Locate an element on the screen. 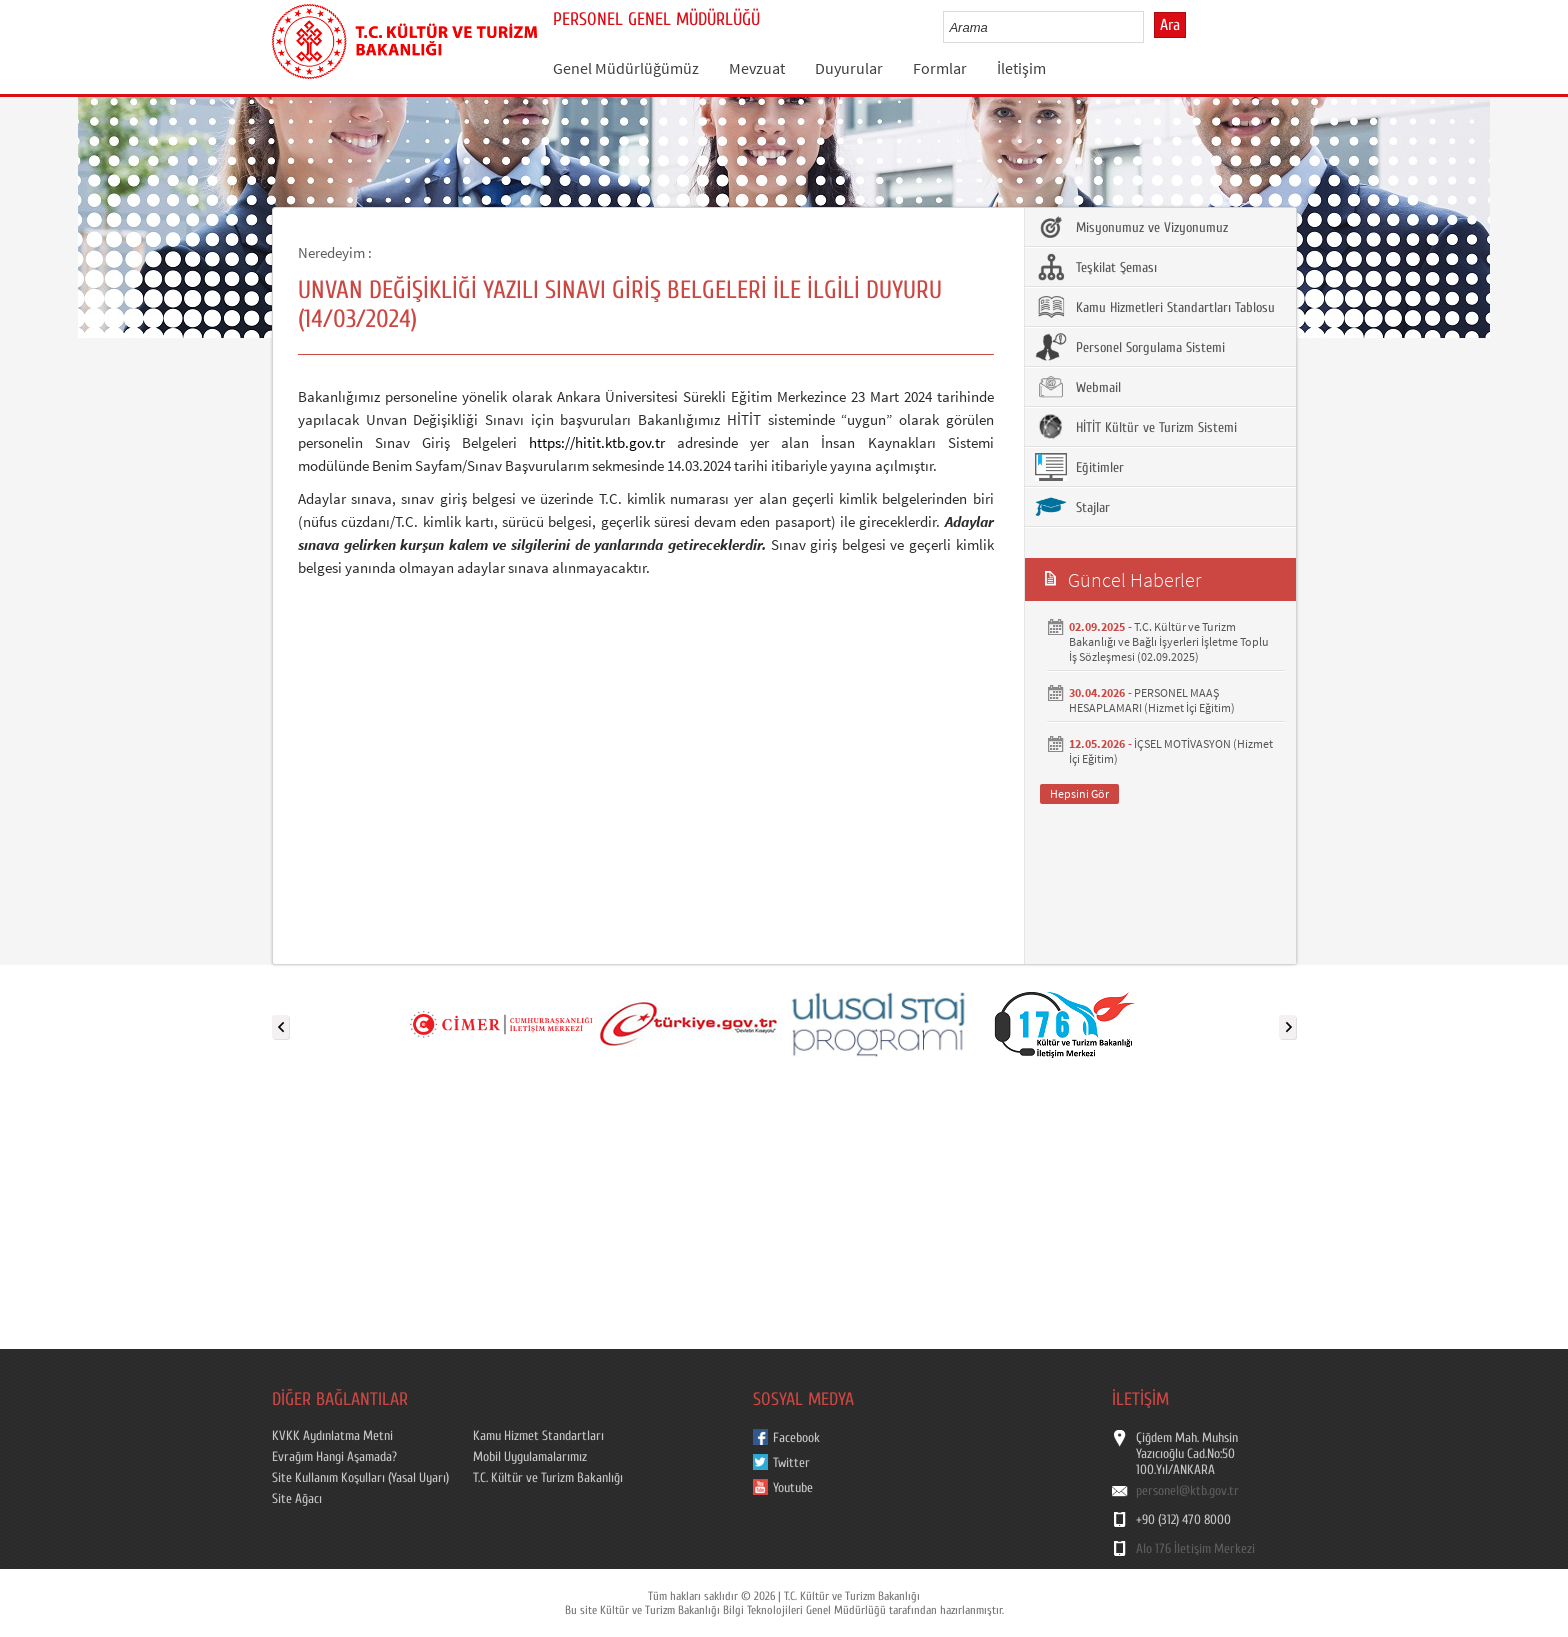  Webmail is located at coordinates (1078, 387).